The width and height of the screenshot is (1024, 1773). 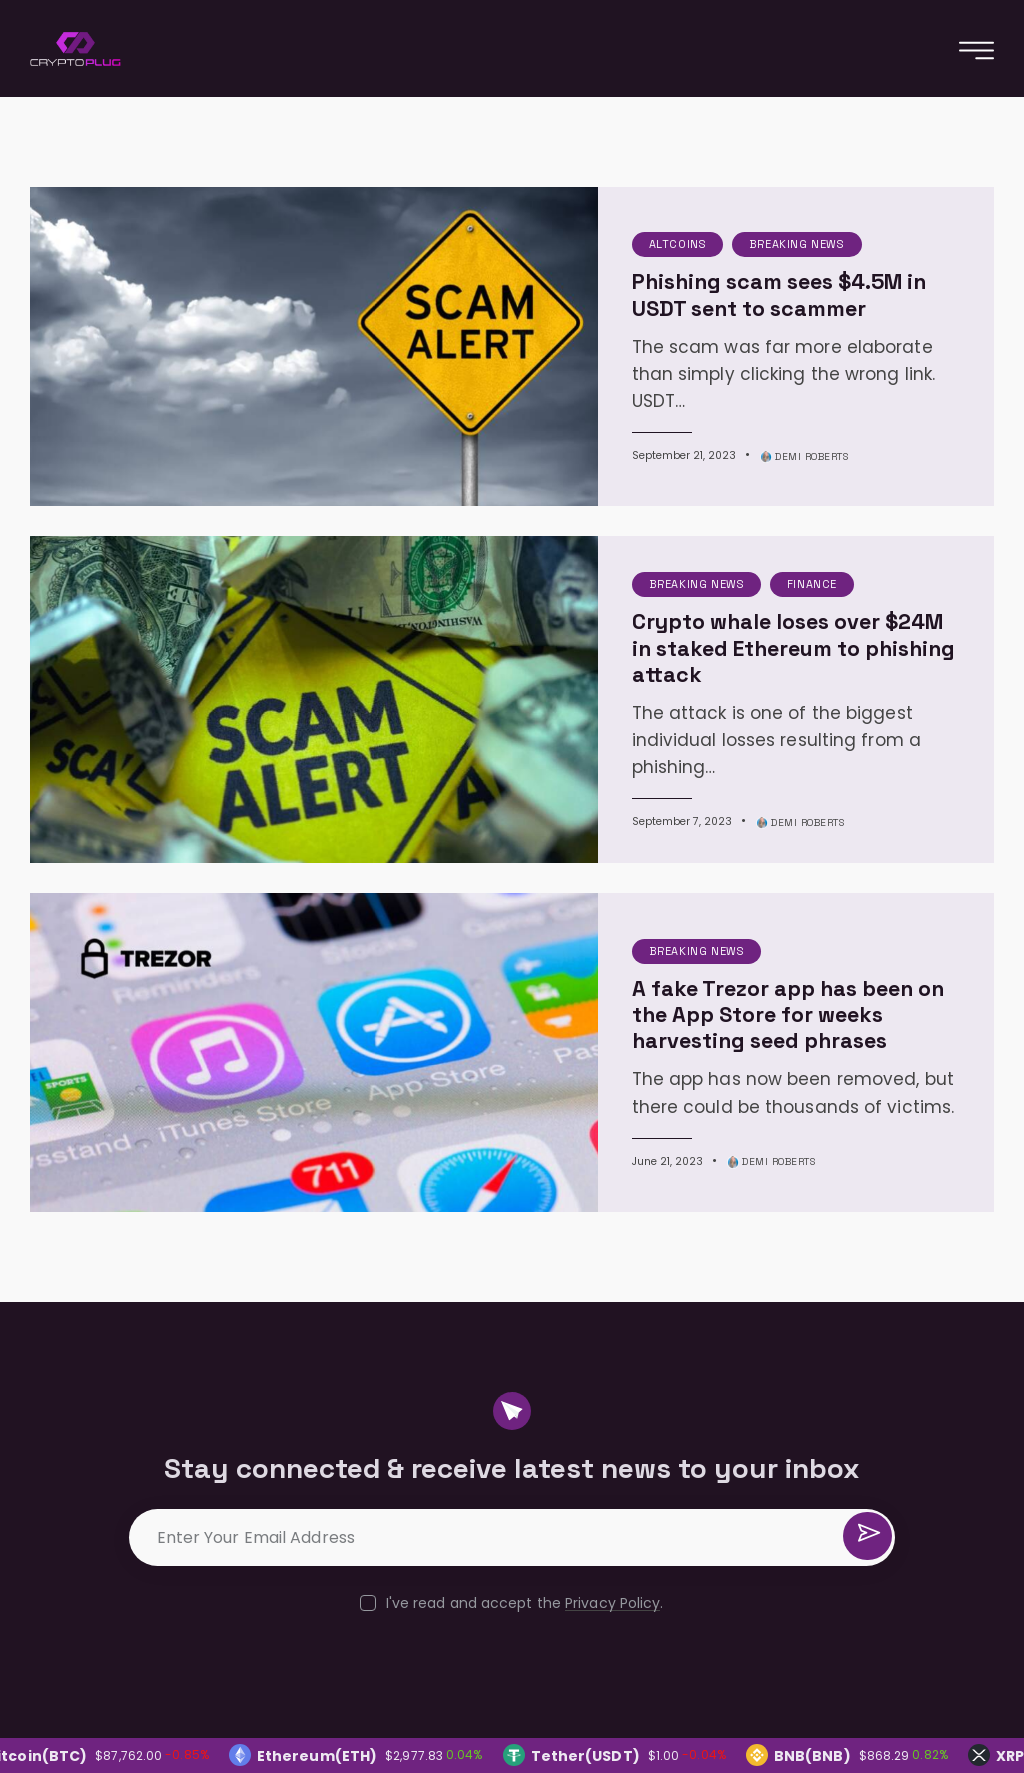 What do you see at coordinates (747, 286) in the screenshot?
I see `Phishing scam sees $4.5M in USDT sent to scammer` at bounding box center [747, 286].